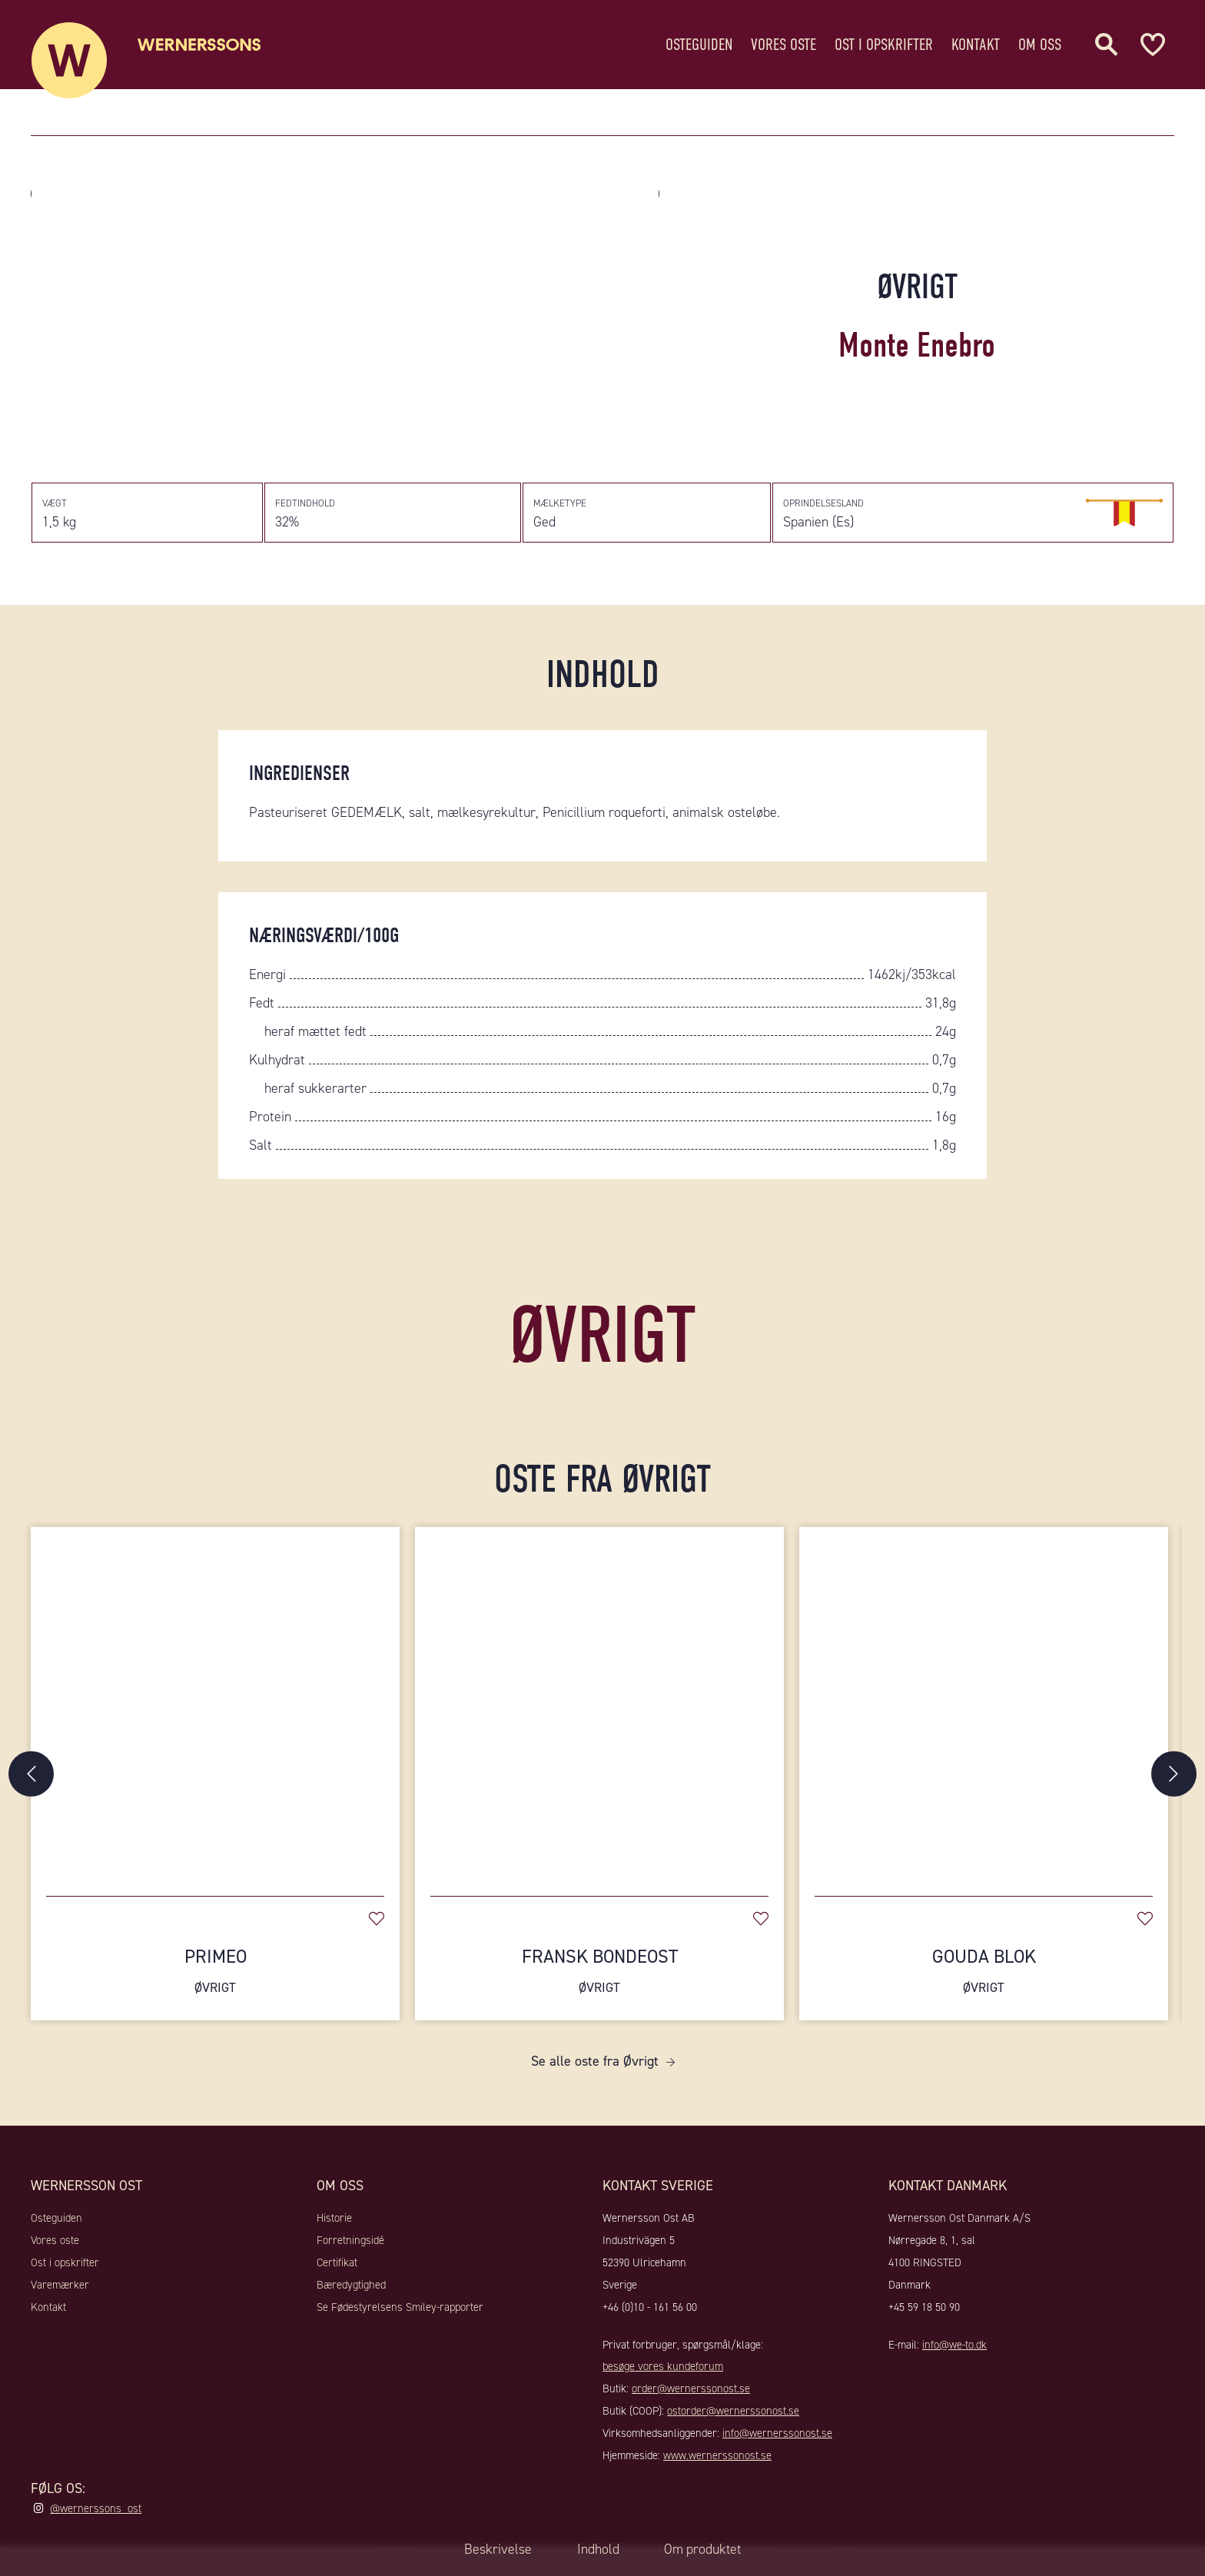 This screenshot has width=1205, height=2576. What do you see at coordinates (703, 2549) in the screenshot?
I see `Om produktet` at bounding box center [703, 2549].